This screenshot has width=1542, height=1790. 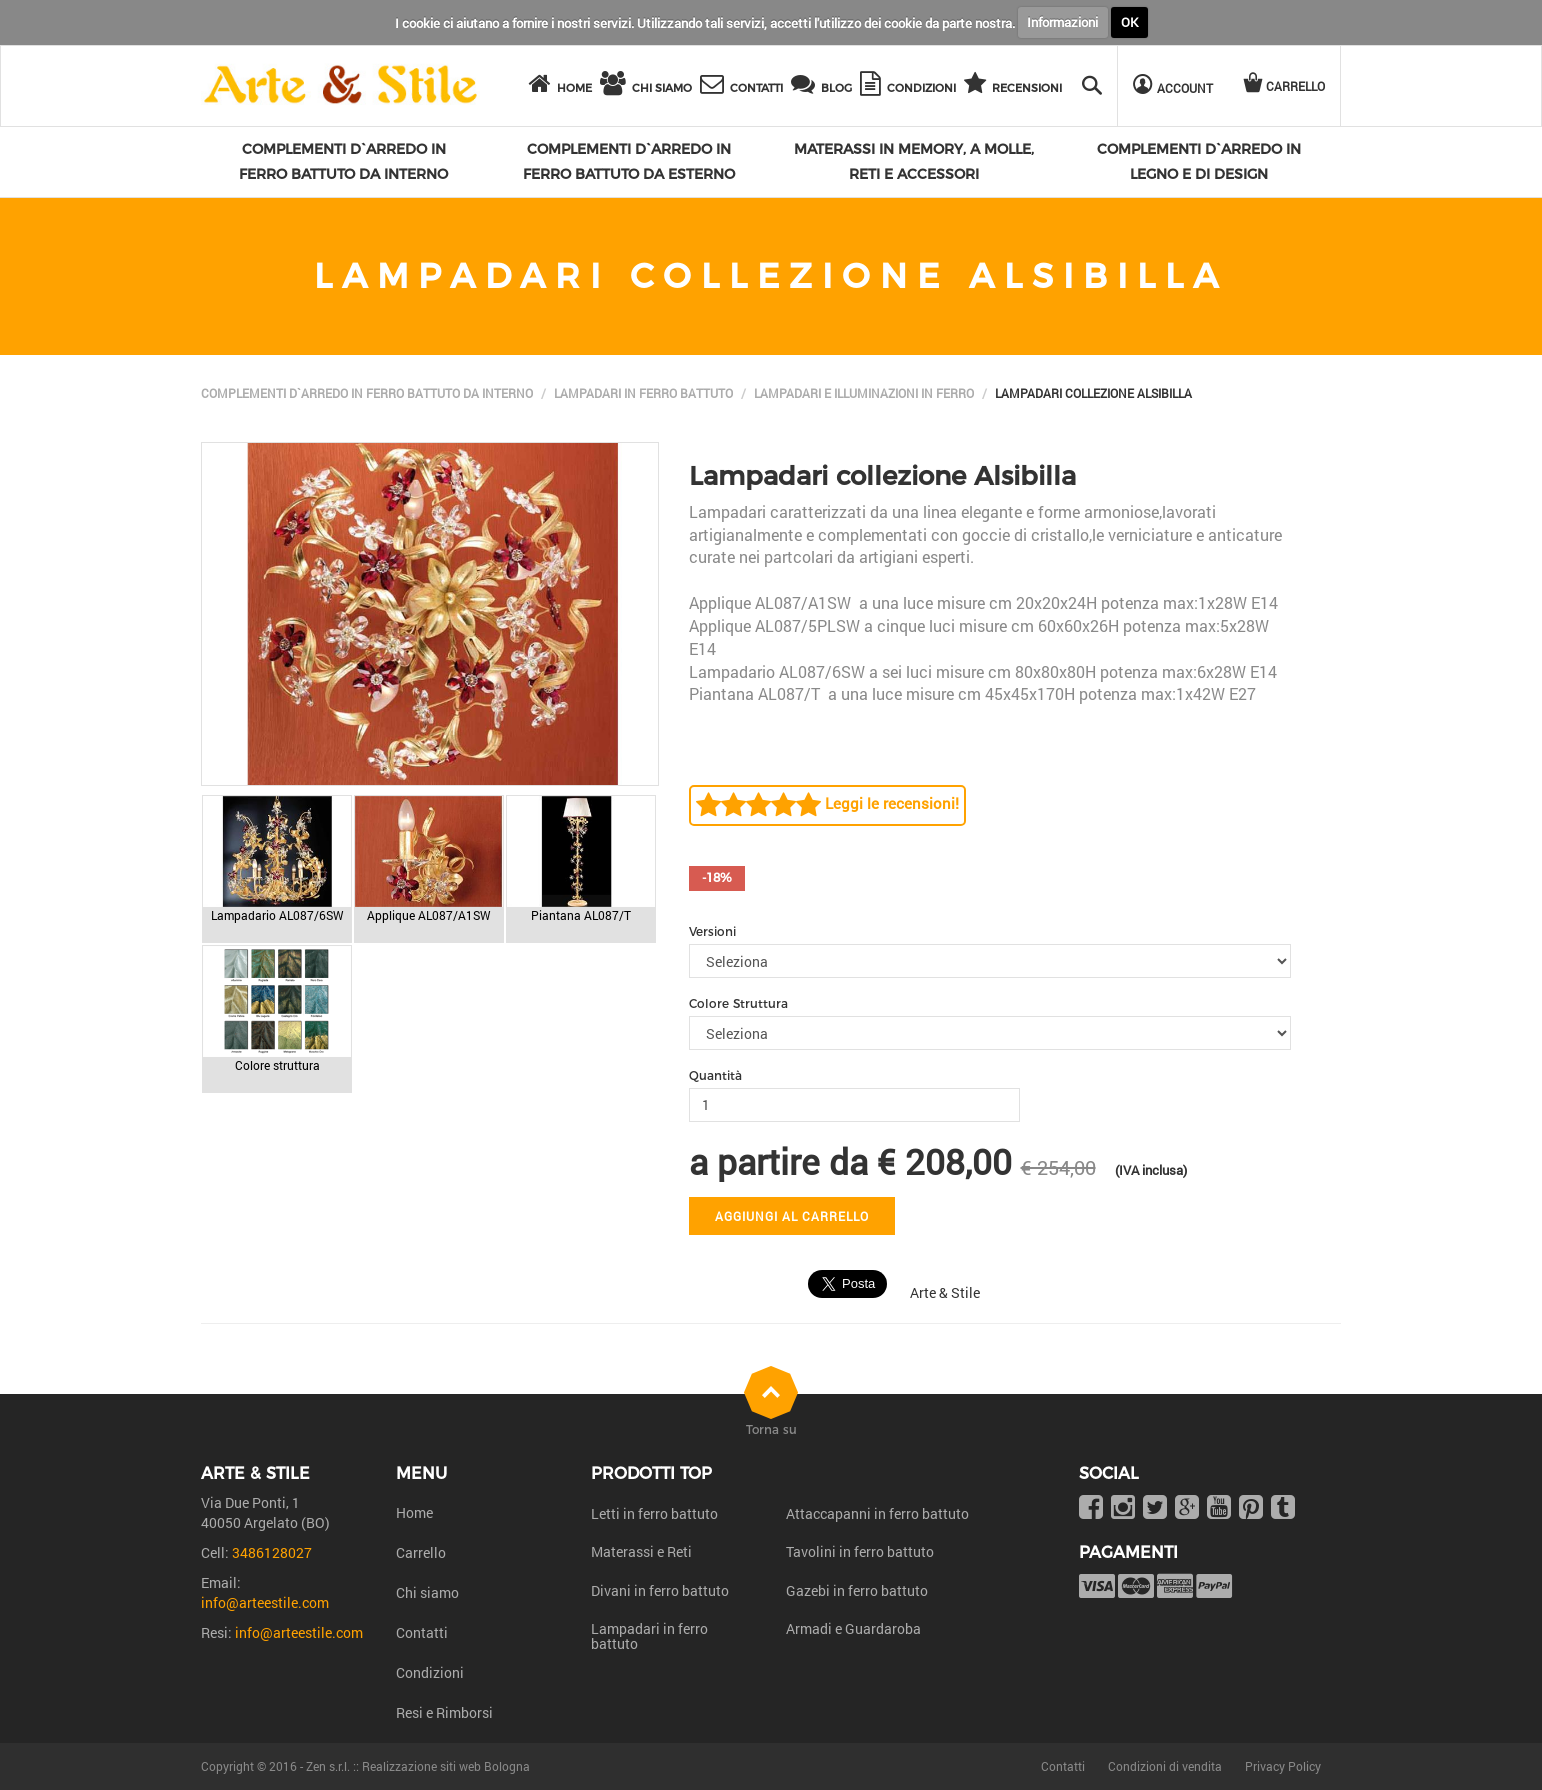 I want to click on Contatti, so click(x=422, y=1632).